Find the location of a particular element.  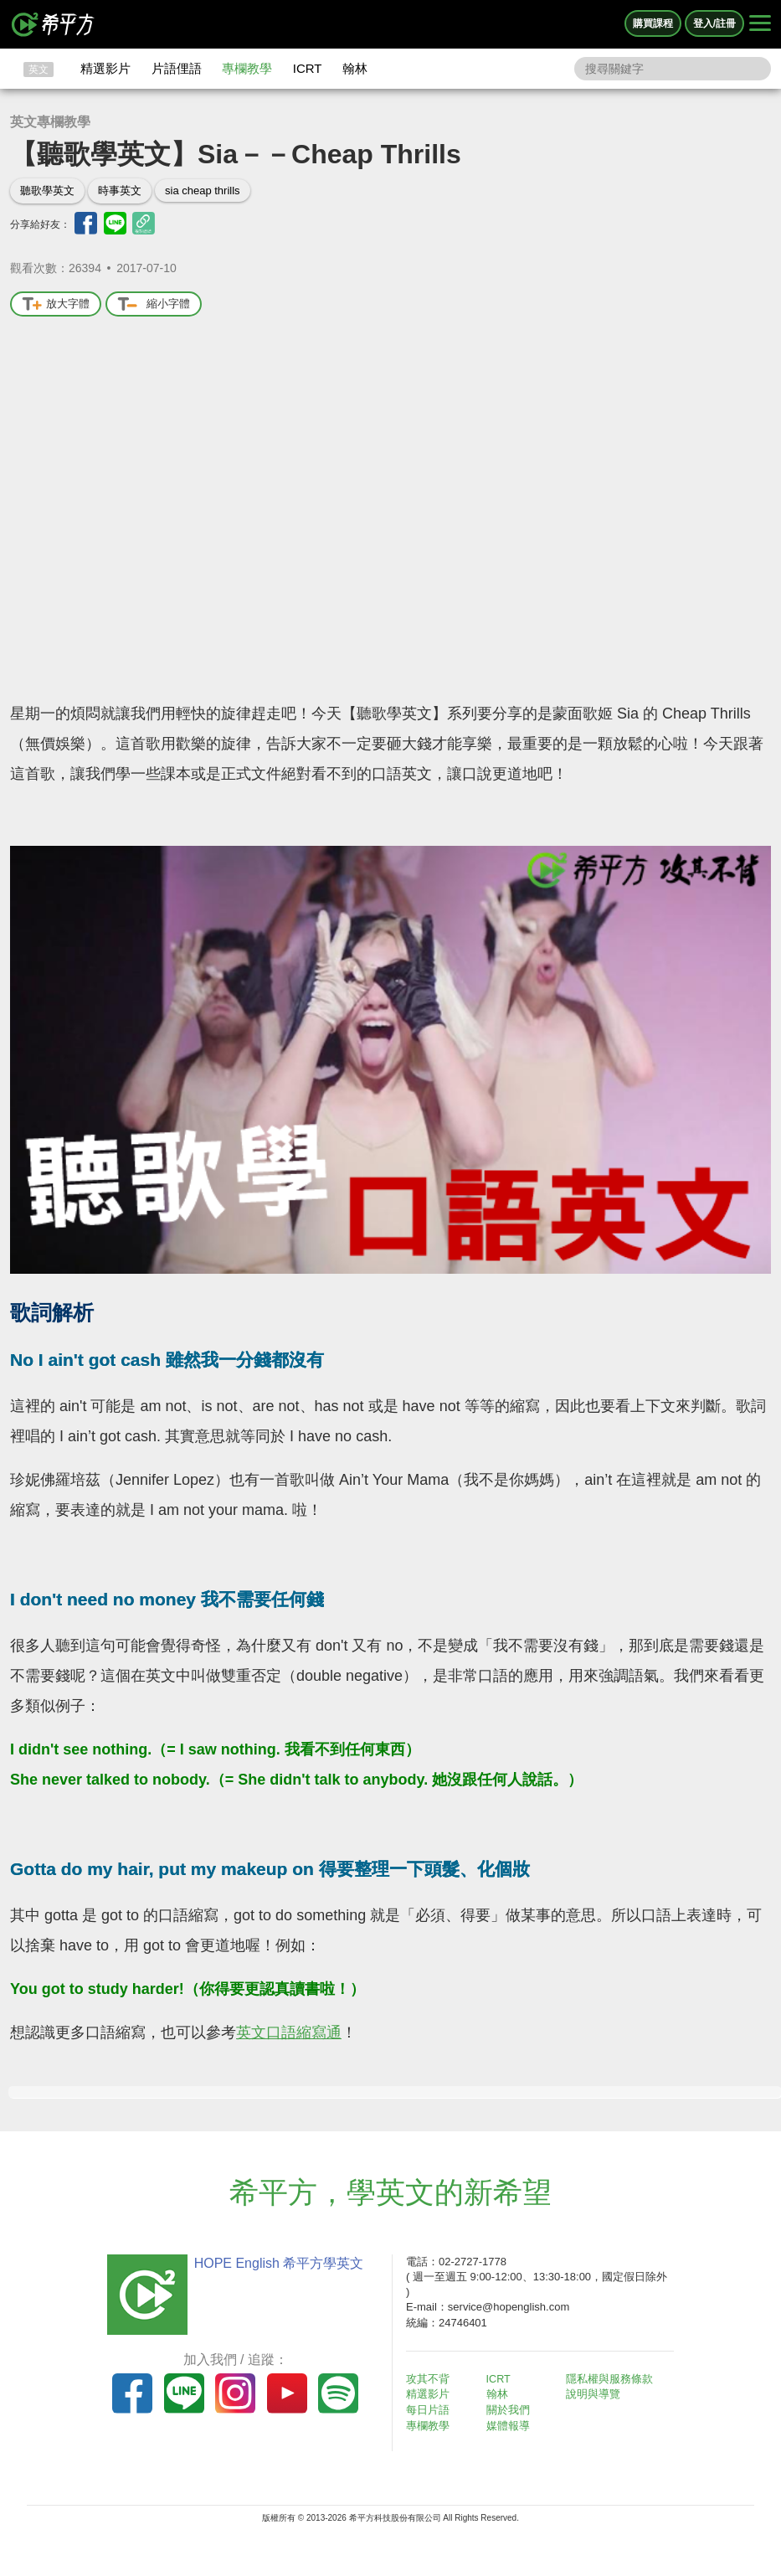

專欄教學 is located at coordinates (247, 68).